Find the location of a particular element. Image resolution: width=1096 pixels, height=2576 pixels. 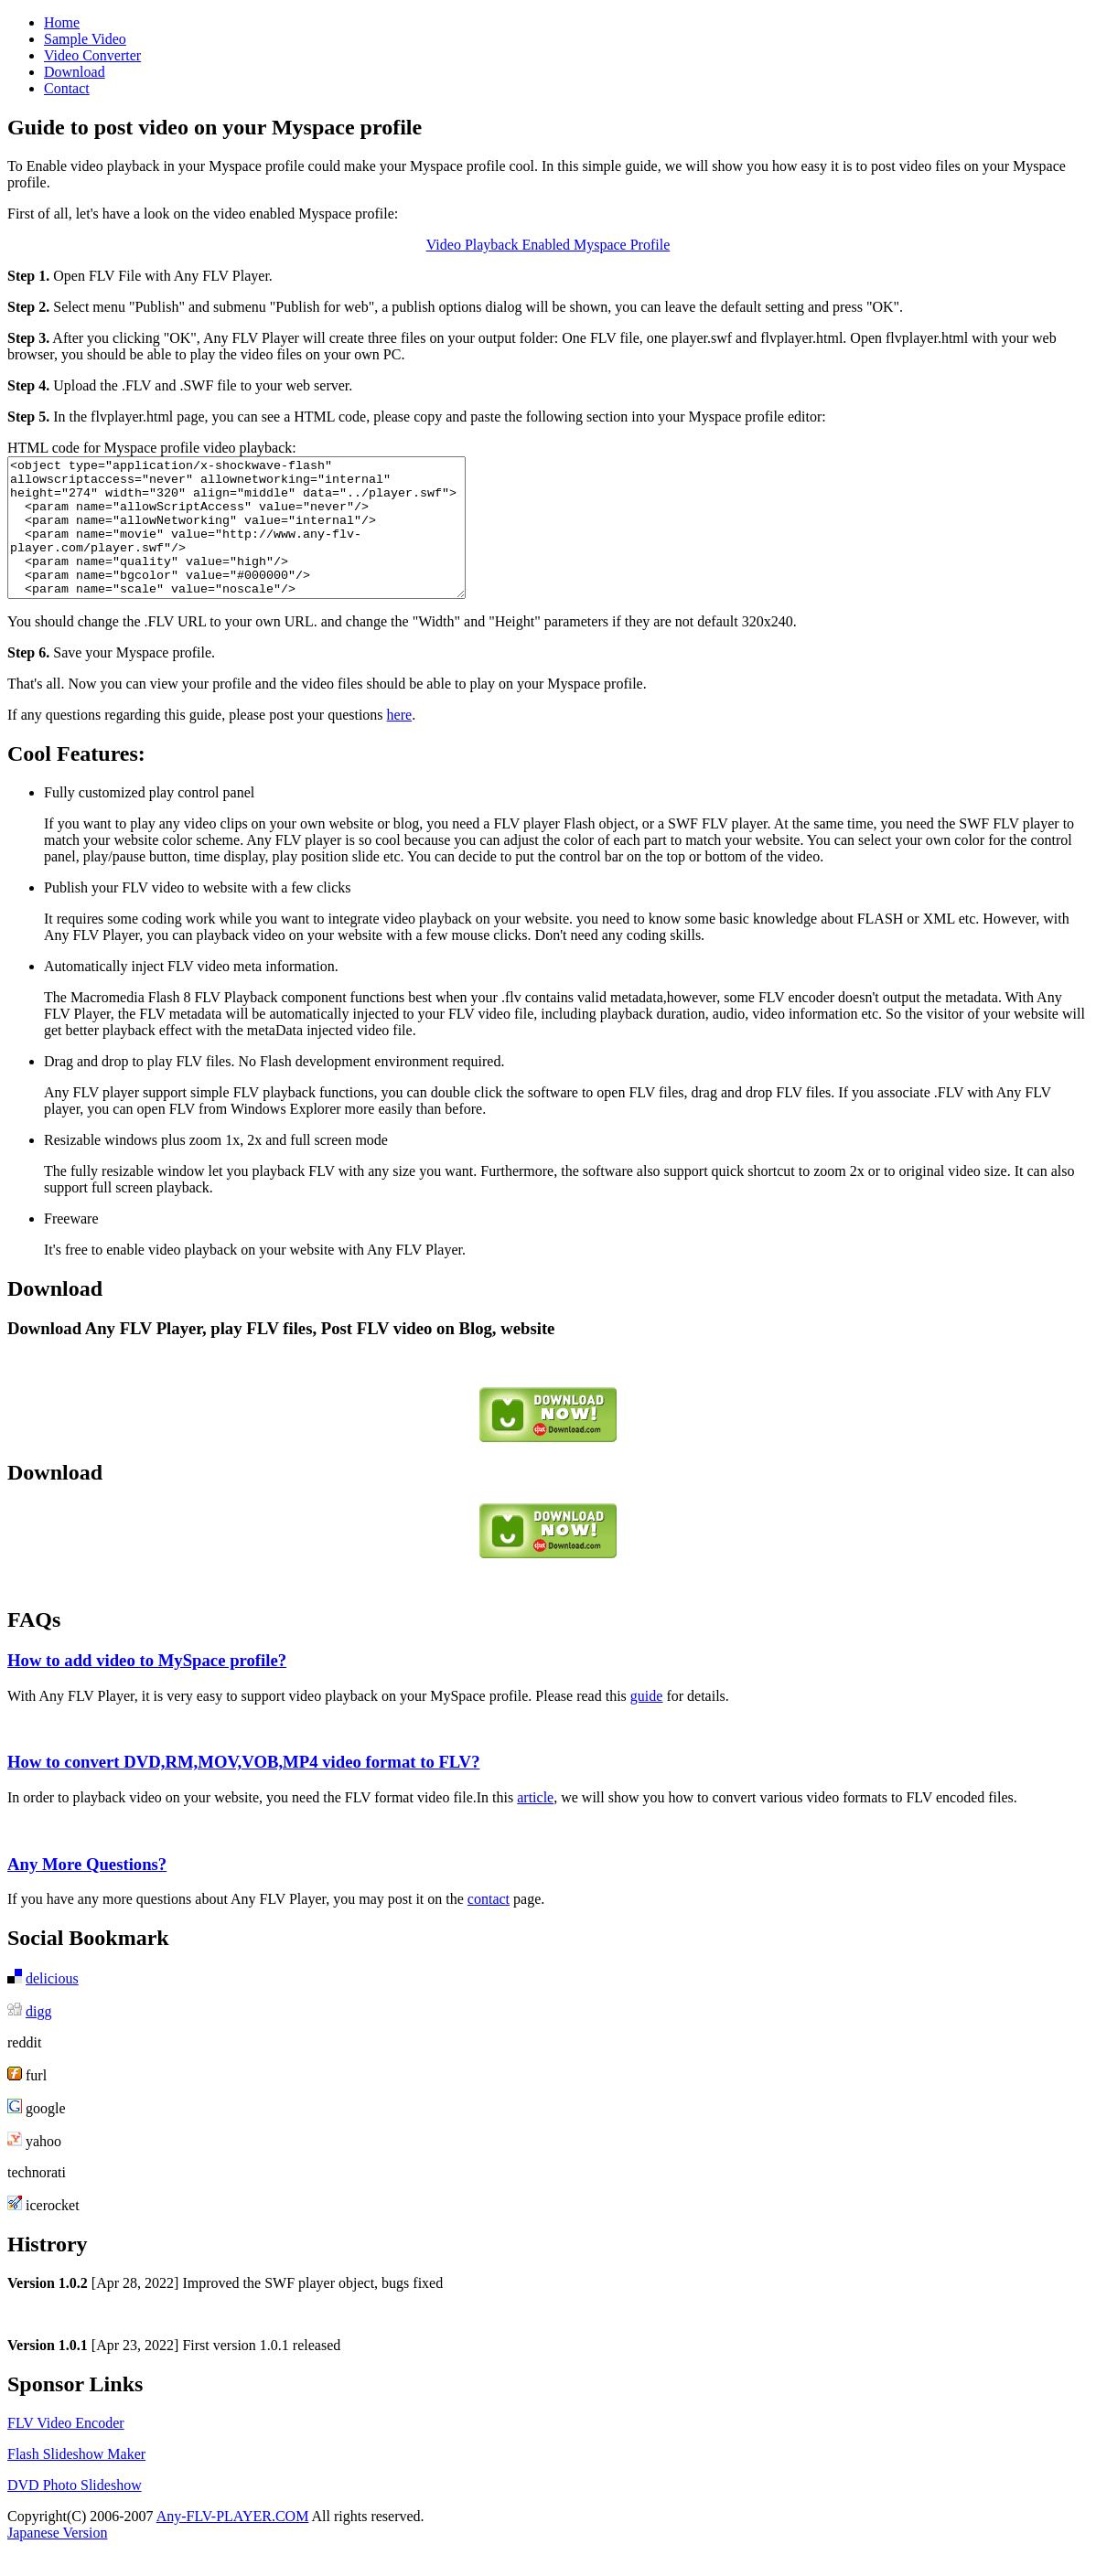

Download is located at coordinates (74, 72).